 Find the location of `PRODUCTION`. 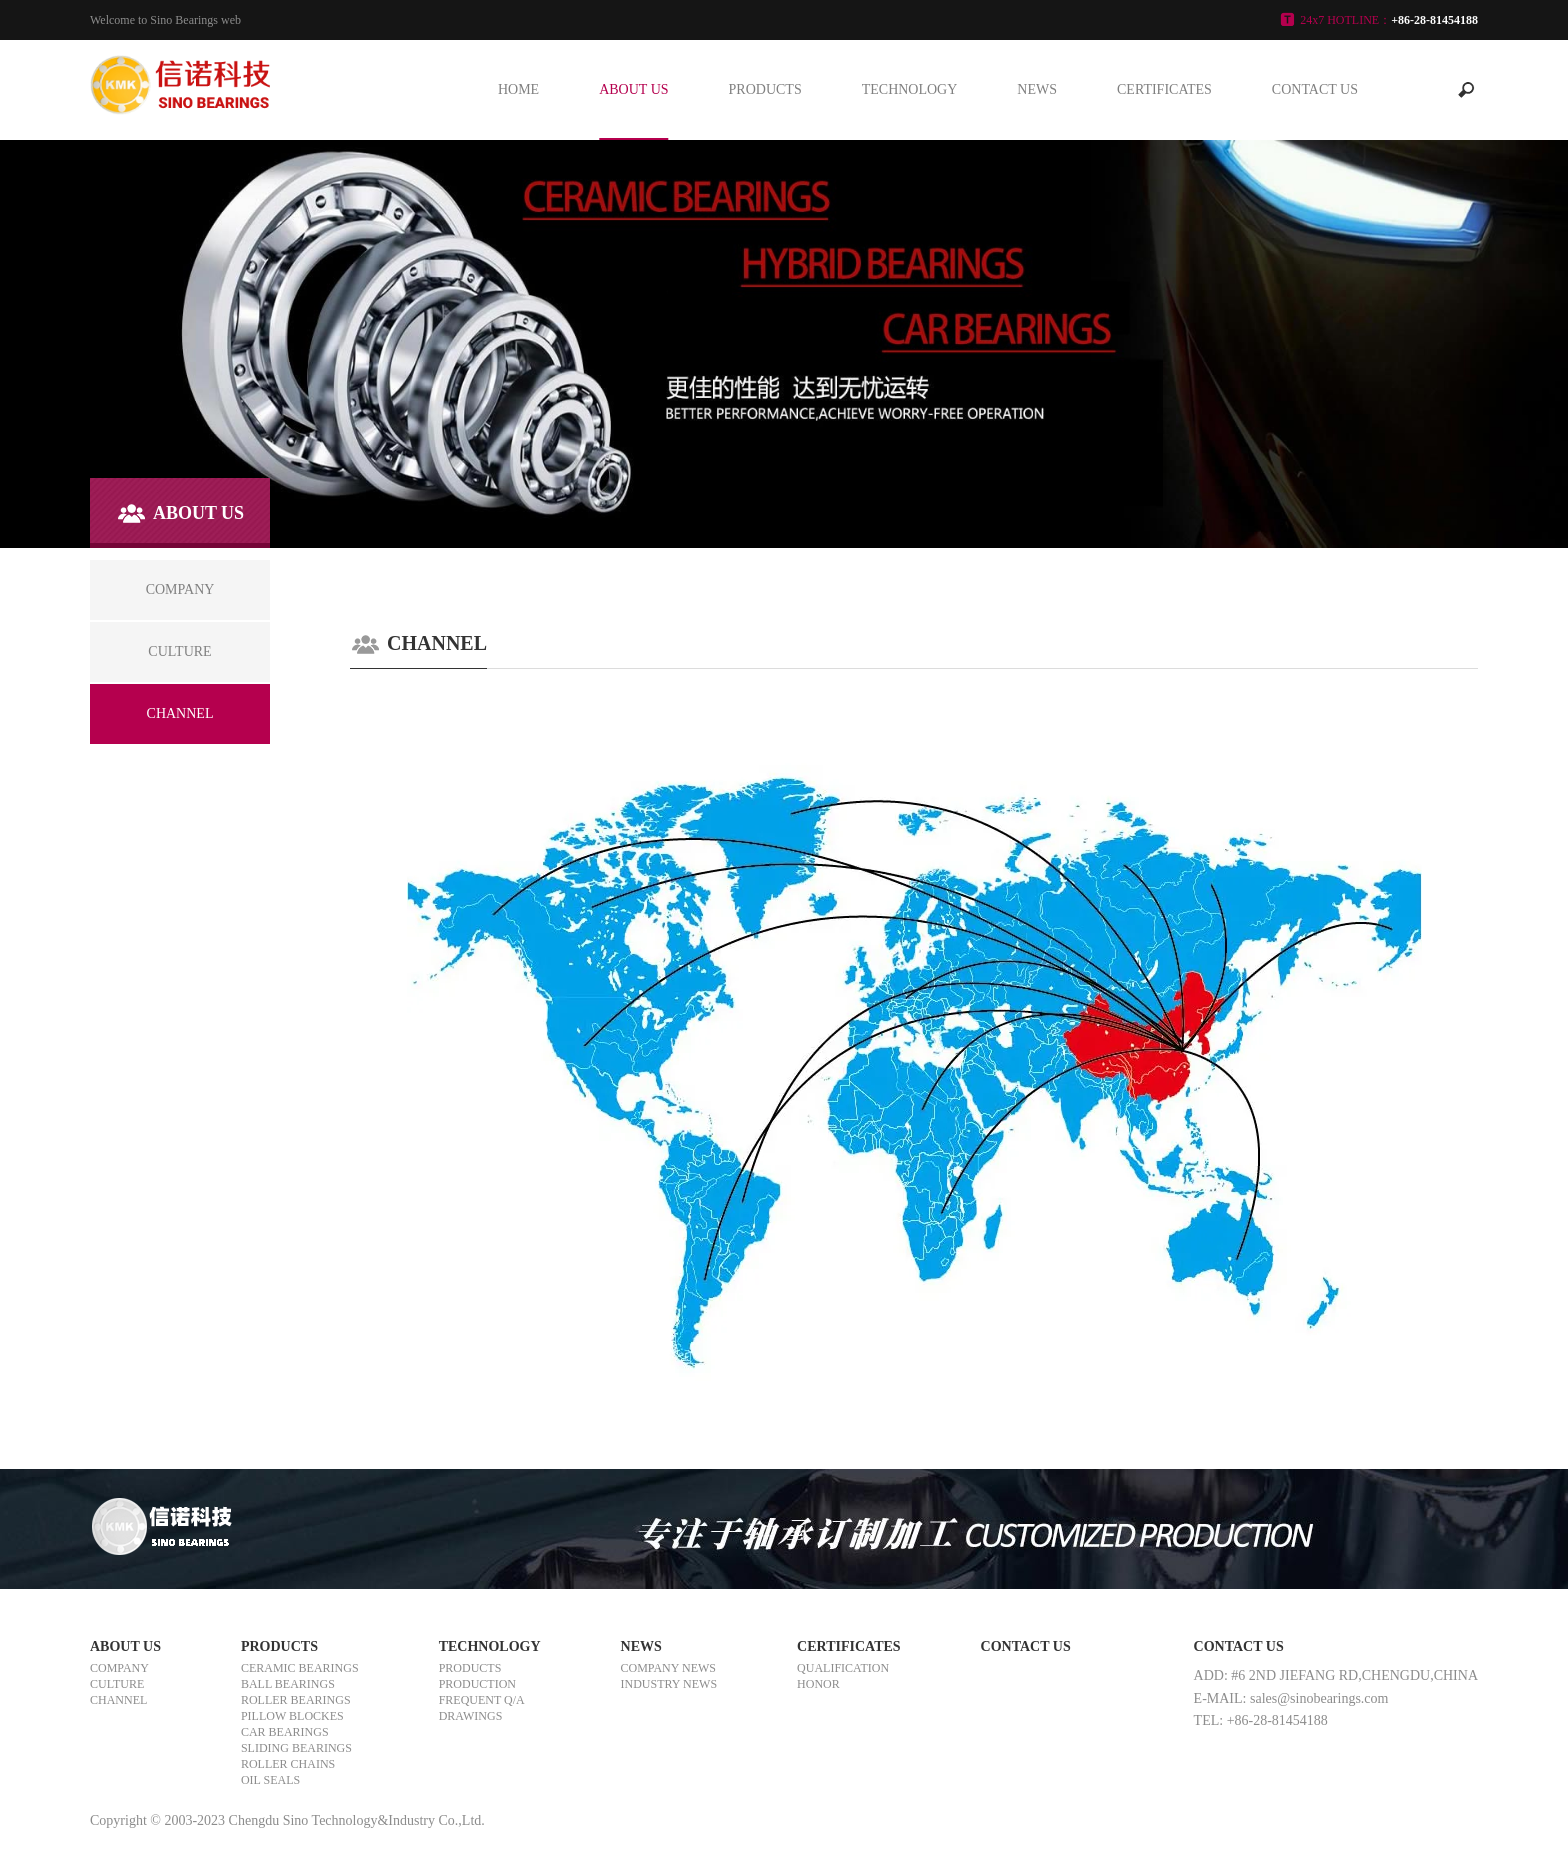

PRODUCTION is located at coordinates (477, 1684).